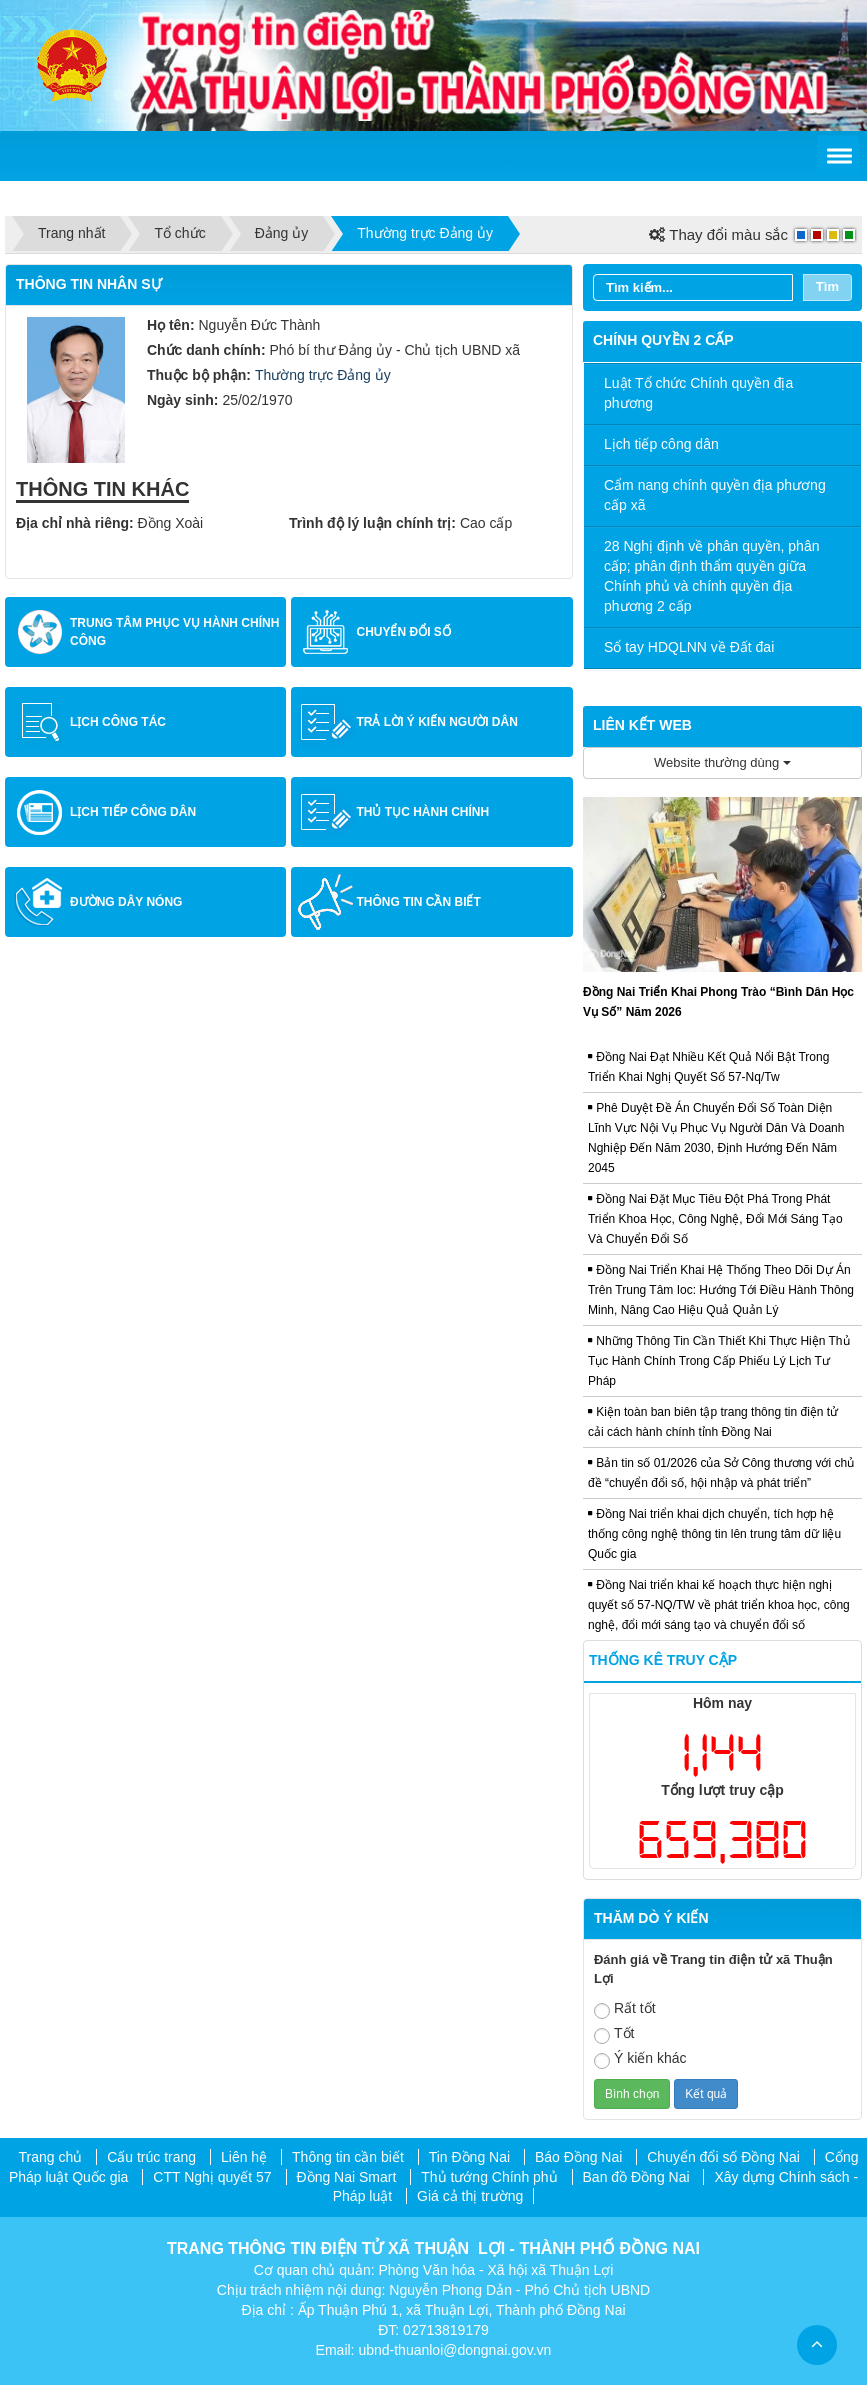  What do you see at coordinates (827, 286) in the screenshot?
I see `Tìm` at bounding box center [827, 286].